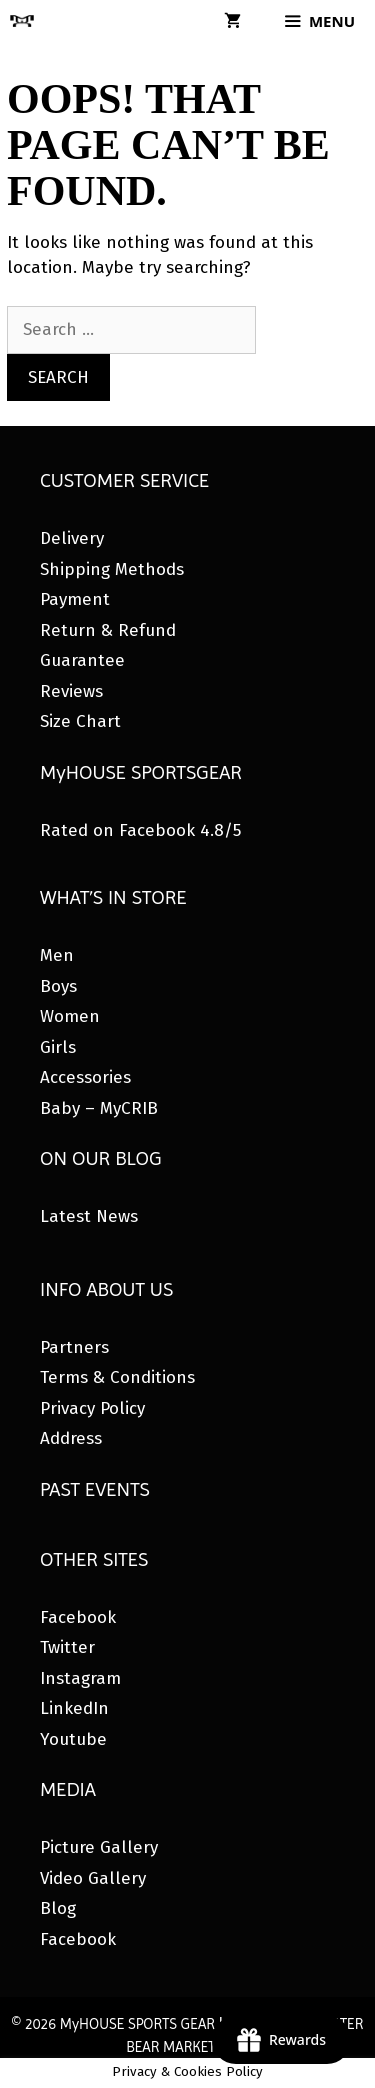  Describe the element at coordinates (99, 1108) in the screenshot. I see `Baby – MyCRIB` at that location.